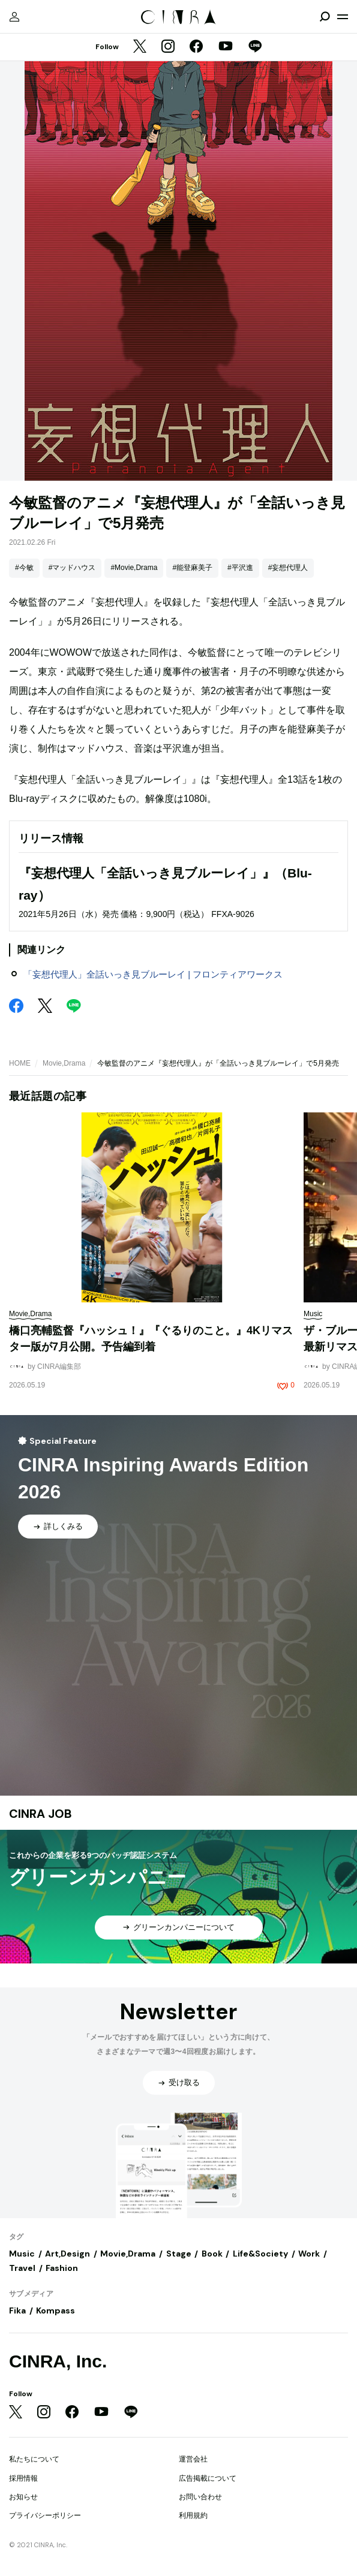 Image resolution: width=357 pixels, height=2576 pixels. What do you see at coordinates (34, 2459) in the screenshot?
I see `私たちについて` at bounding box center [34, 2459].